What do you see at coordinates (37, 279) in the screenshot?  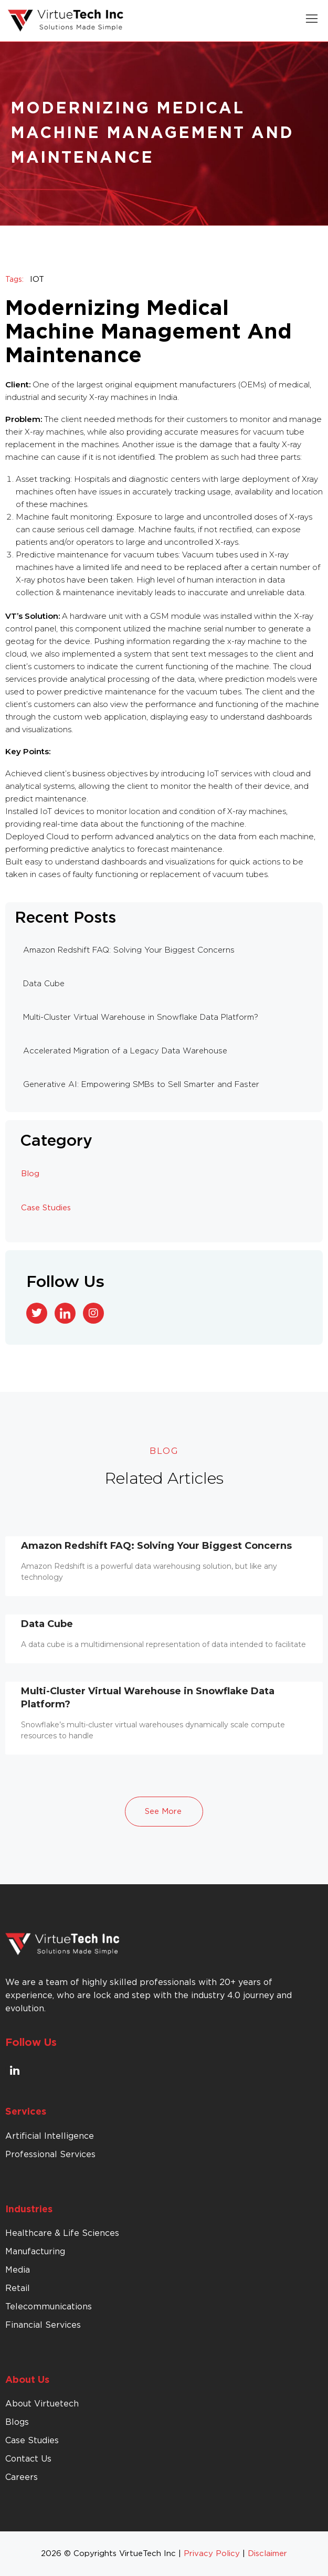 I see `IOT` at bounding box center [37, 279].